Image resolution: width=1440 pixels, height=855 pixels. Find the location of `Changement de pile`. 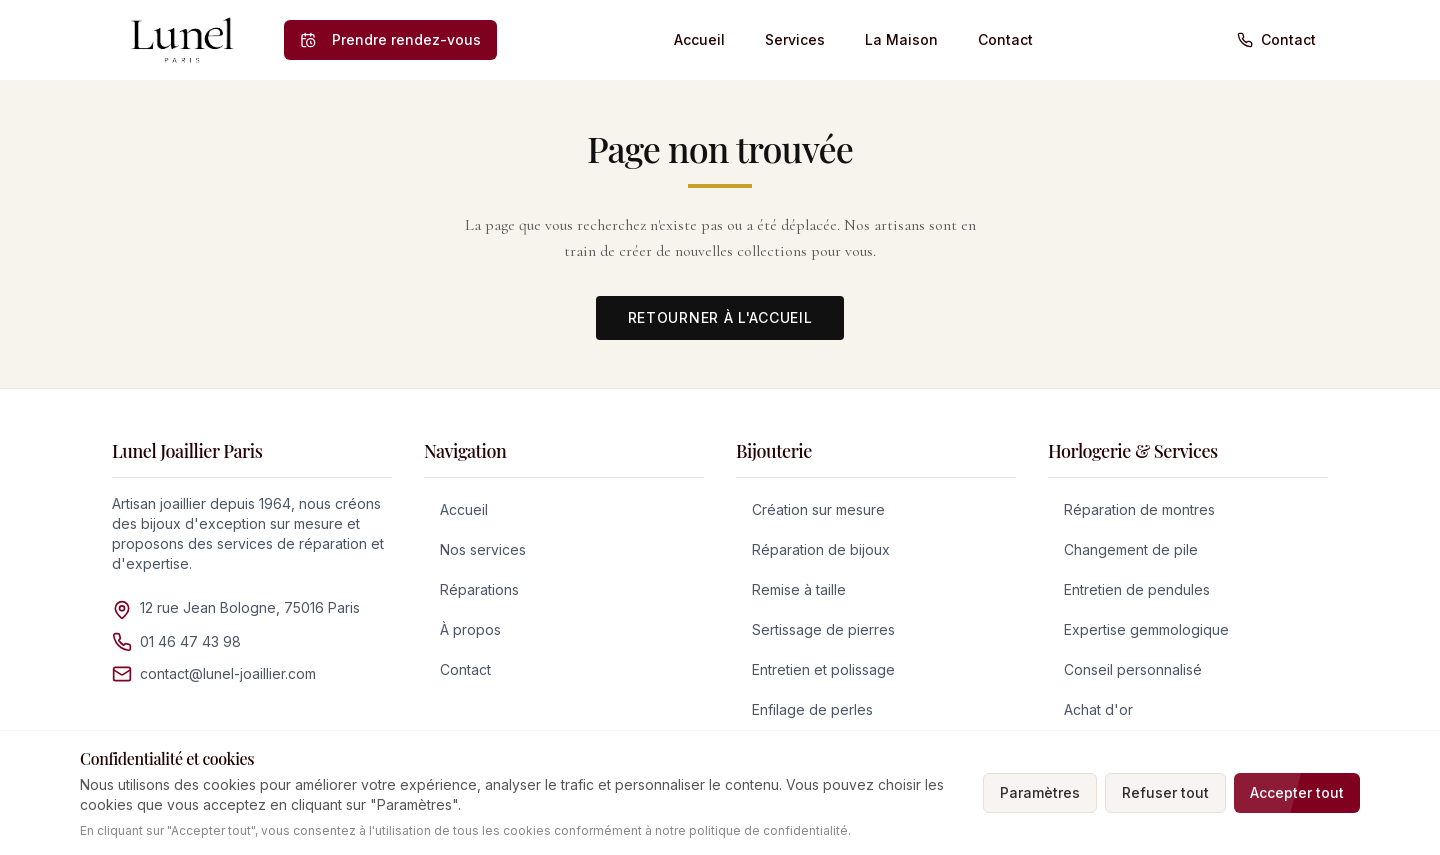

Changement de pile is located at coordinates (1131, 549).